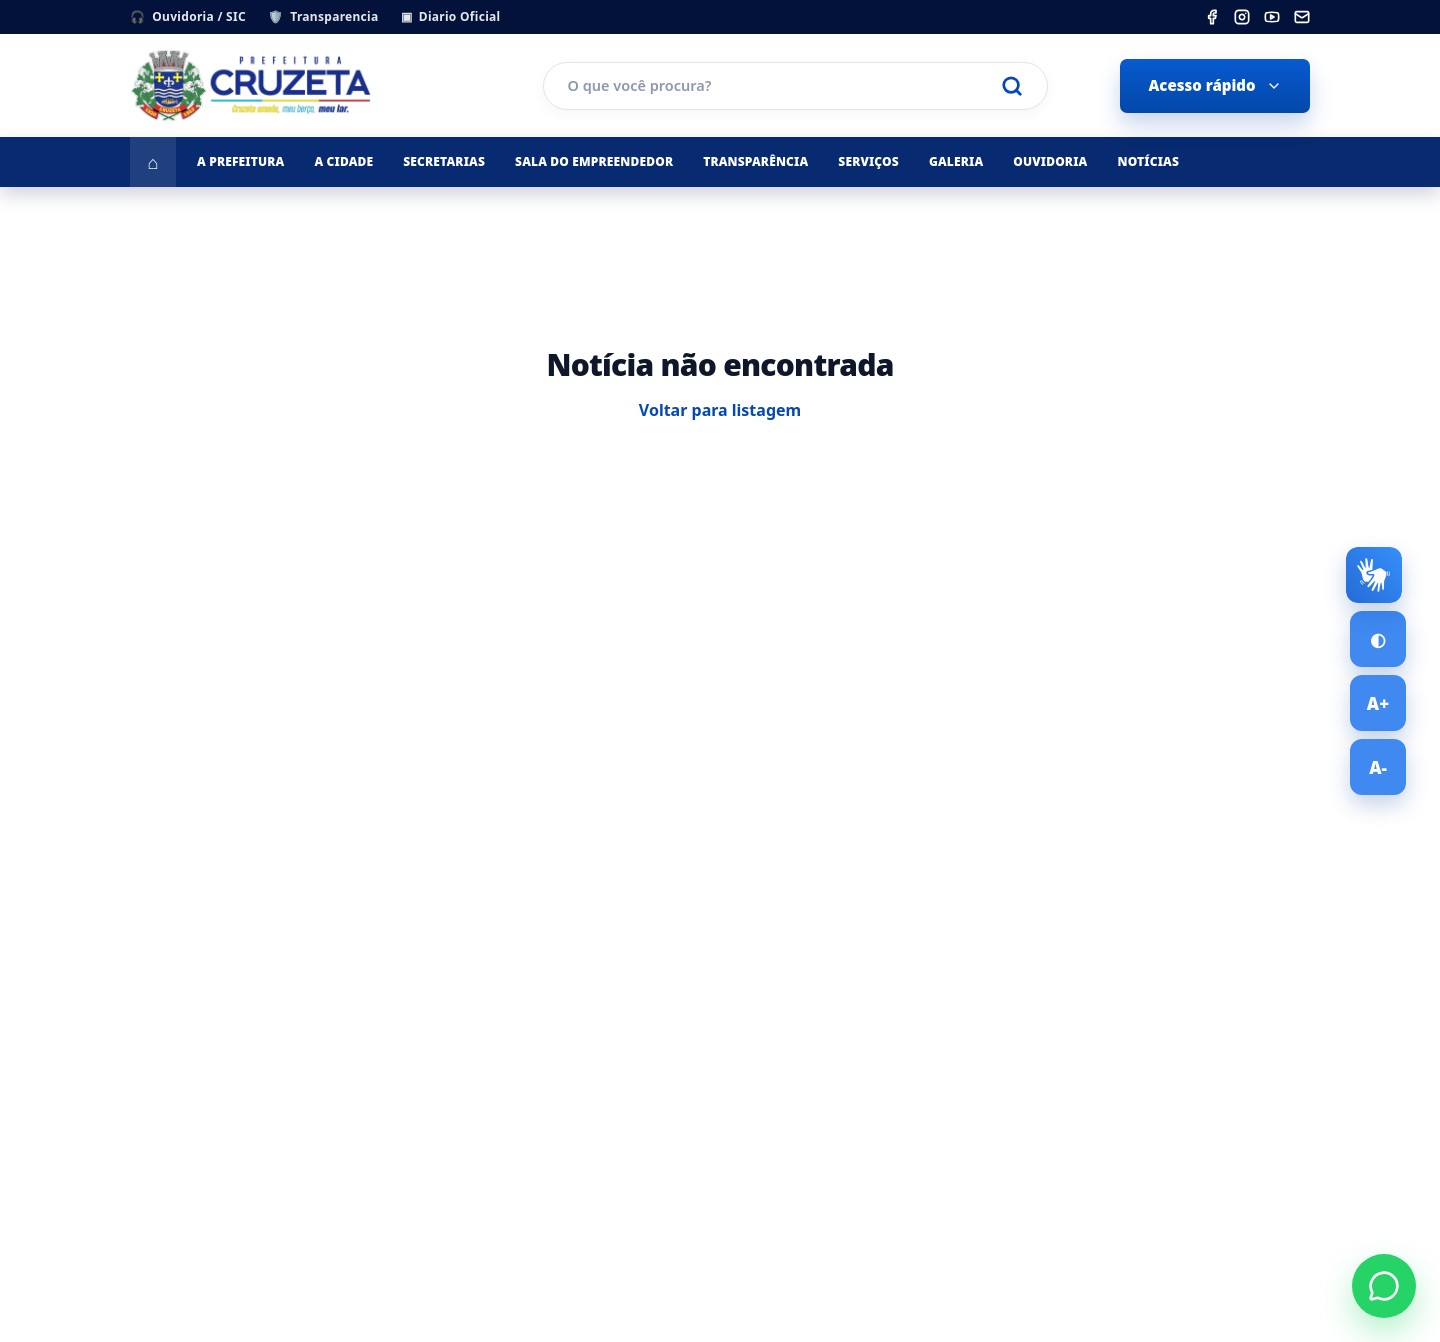 This screenshot has height=1342, width=1440. What do you see at coordinates (868, 161) in the screenshot?
I see `Serviços` at bounding box center [868, 161].